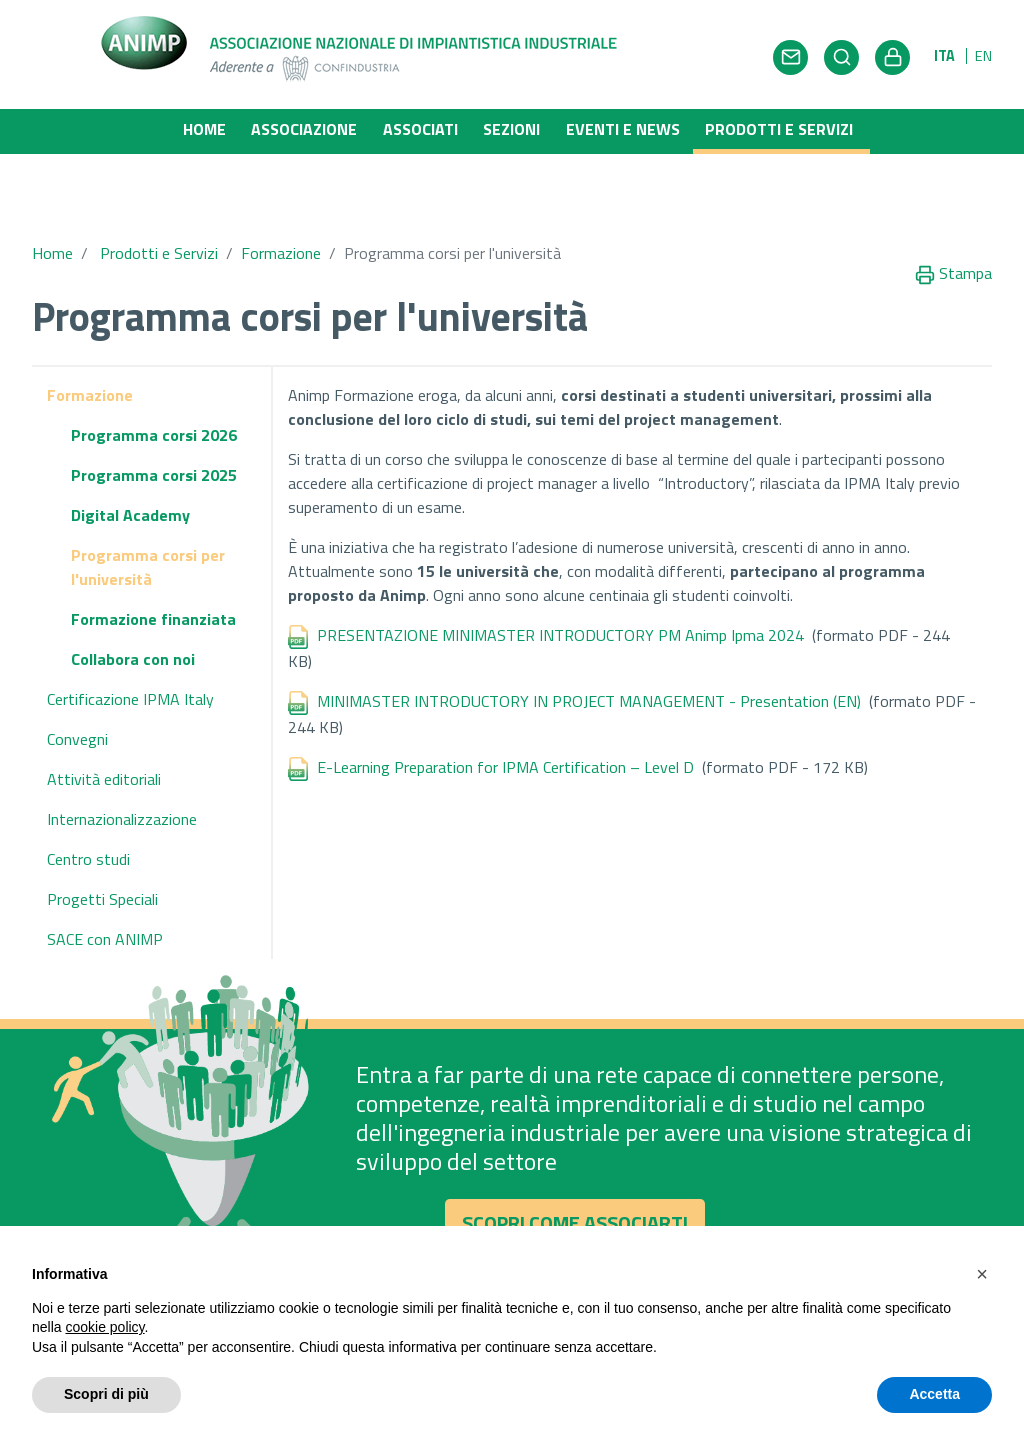  What do you see at coordinates (154, 408) in the screenshot?
I see `Programma corsi 2026` at bounding box center [154, 408].